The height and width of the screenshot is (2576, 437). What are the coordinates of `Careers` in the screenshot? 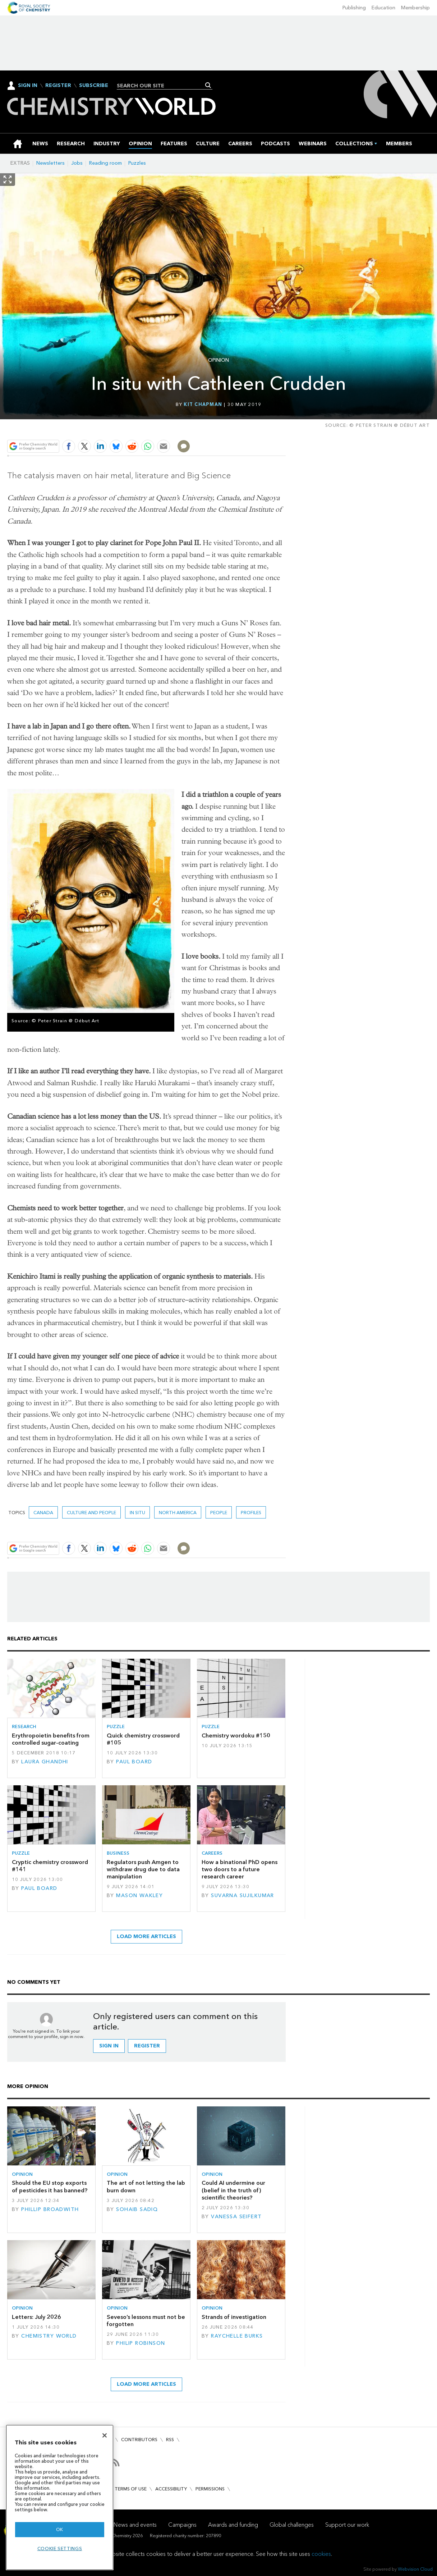 It's located at (212, 1853).